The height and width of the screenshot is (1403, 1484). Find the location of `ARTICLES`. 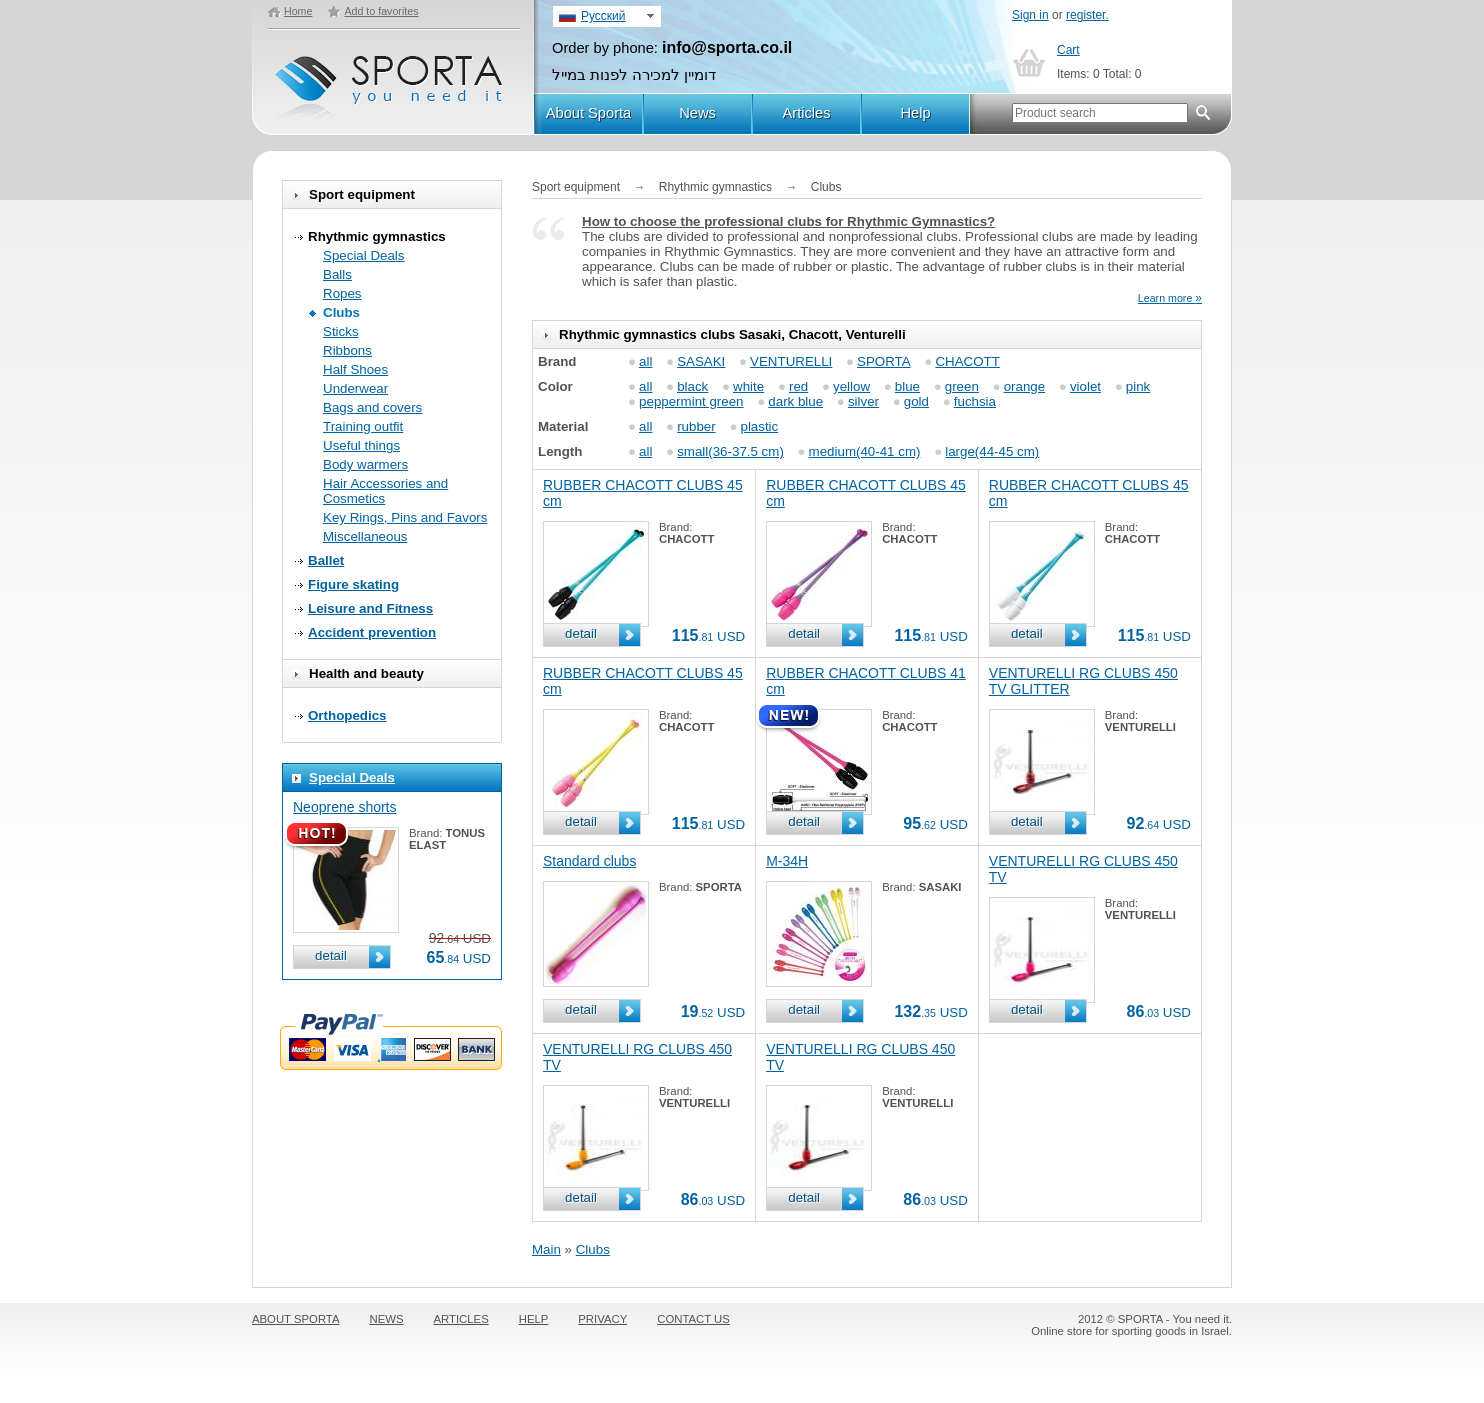

ARTICLES is located at coordinates (461, 1319).